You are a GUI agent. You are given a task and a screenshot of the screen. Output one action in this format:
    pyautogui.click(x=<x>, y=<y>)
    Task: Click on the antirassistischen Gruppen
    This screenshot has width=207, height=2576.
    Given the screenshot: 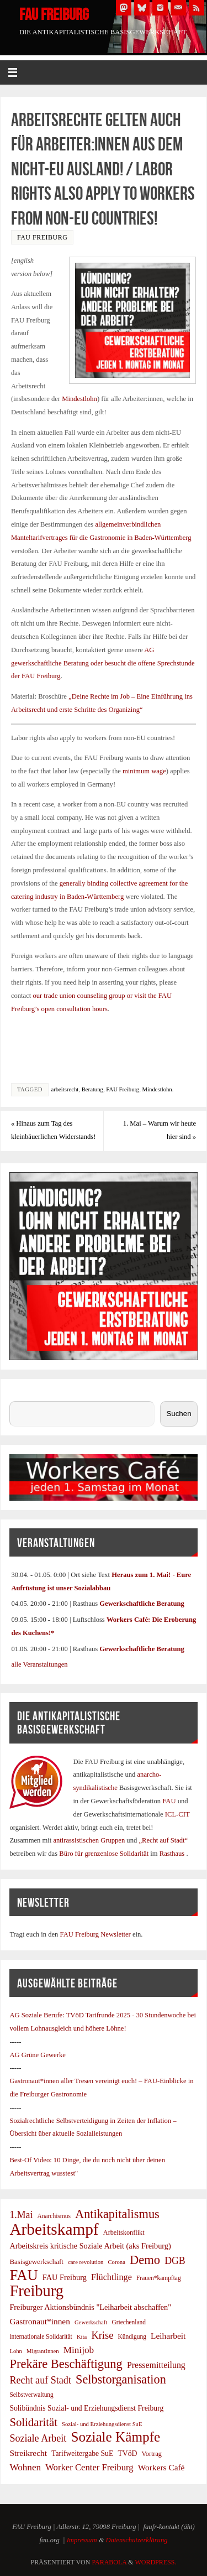 What is the action you would take?
    pyautogui.click(x=89, y=1840)
    